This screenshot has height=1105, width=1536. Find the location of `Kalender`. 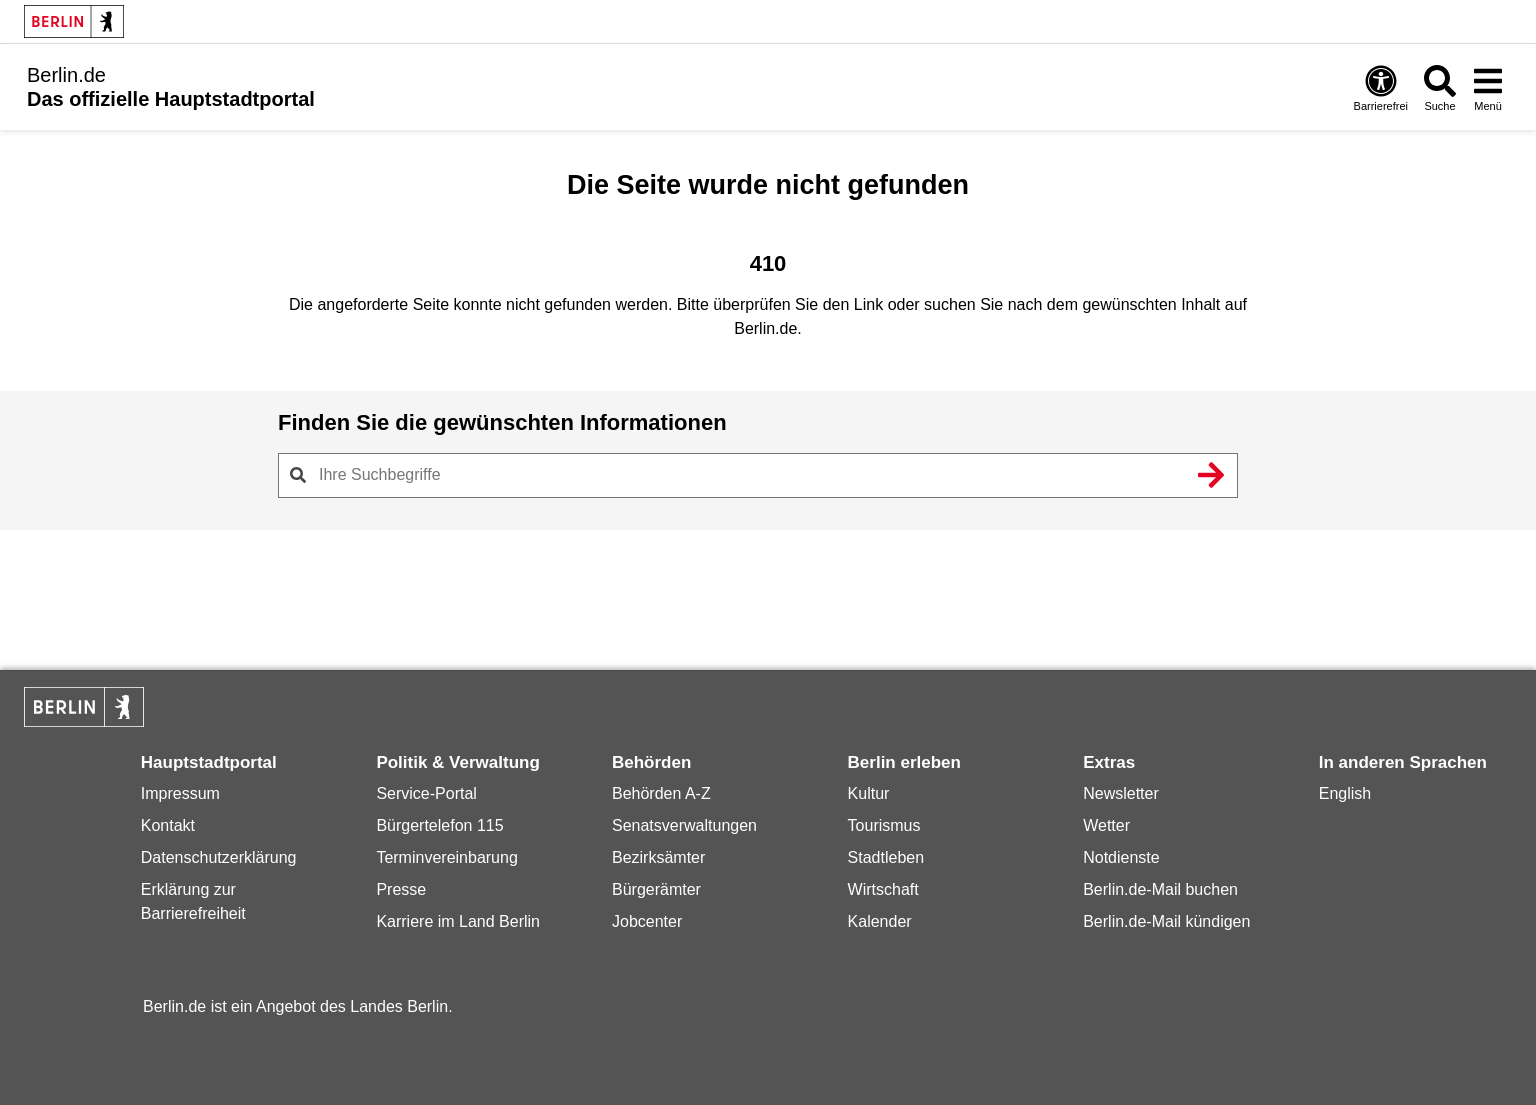

Kalender is located at coordinates (880, 921).